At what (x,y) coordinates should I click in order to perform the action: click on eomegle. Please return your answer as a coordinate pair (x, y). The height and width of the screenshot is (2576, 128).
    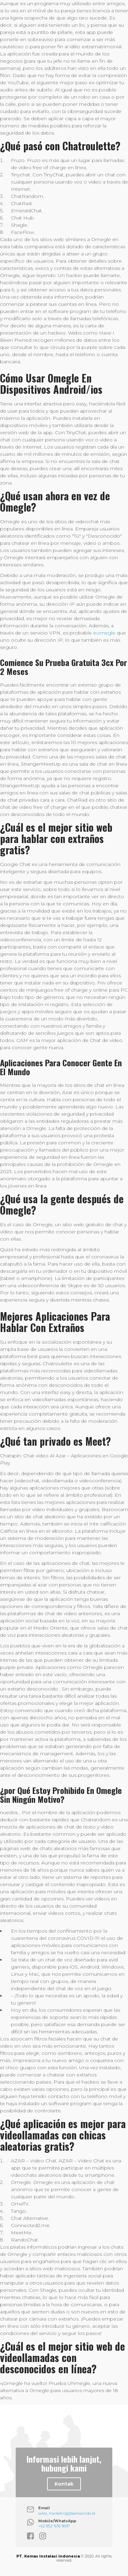
    Looking at the image, I should click on (104, 633).